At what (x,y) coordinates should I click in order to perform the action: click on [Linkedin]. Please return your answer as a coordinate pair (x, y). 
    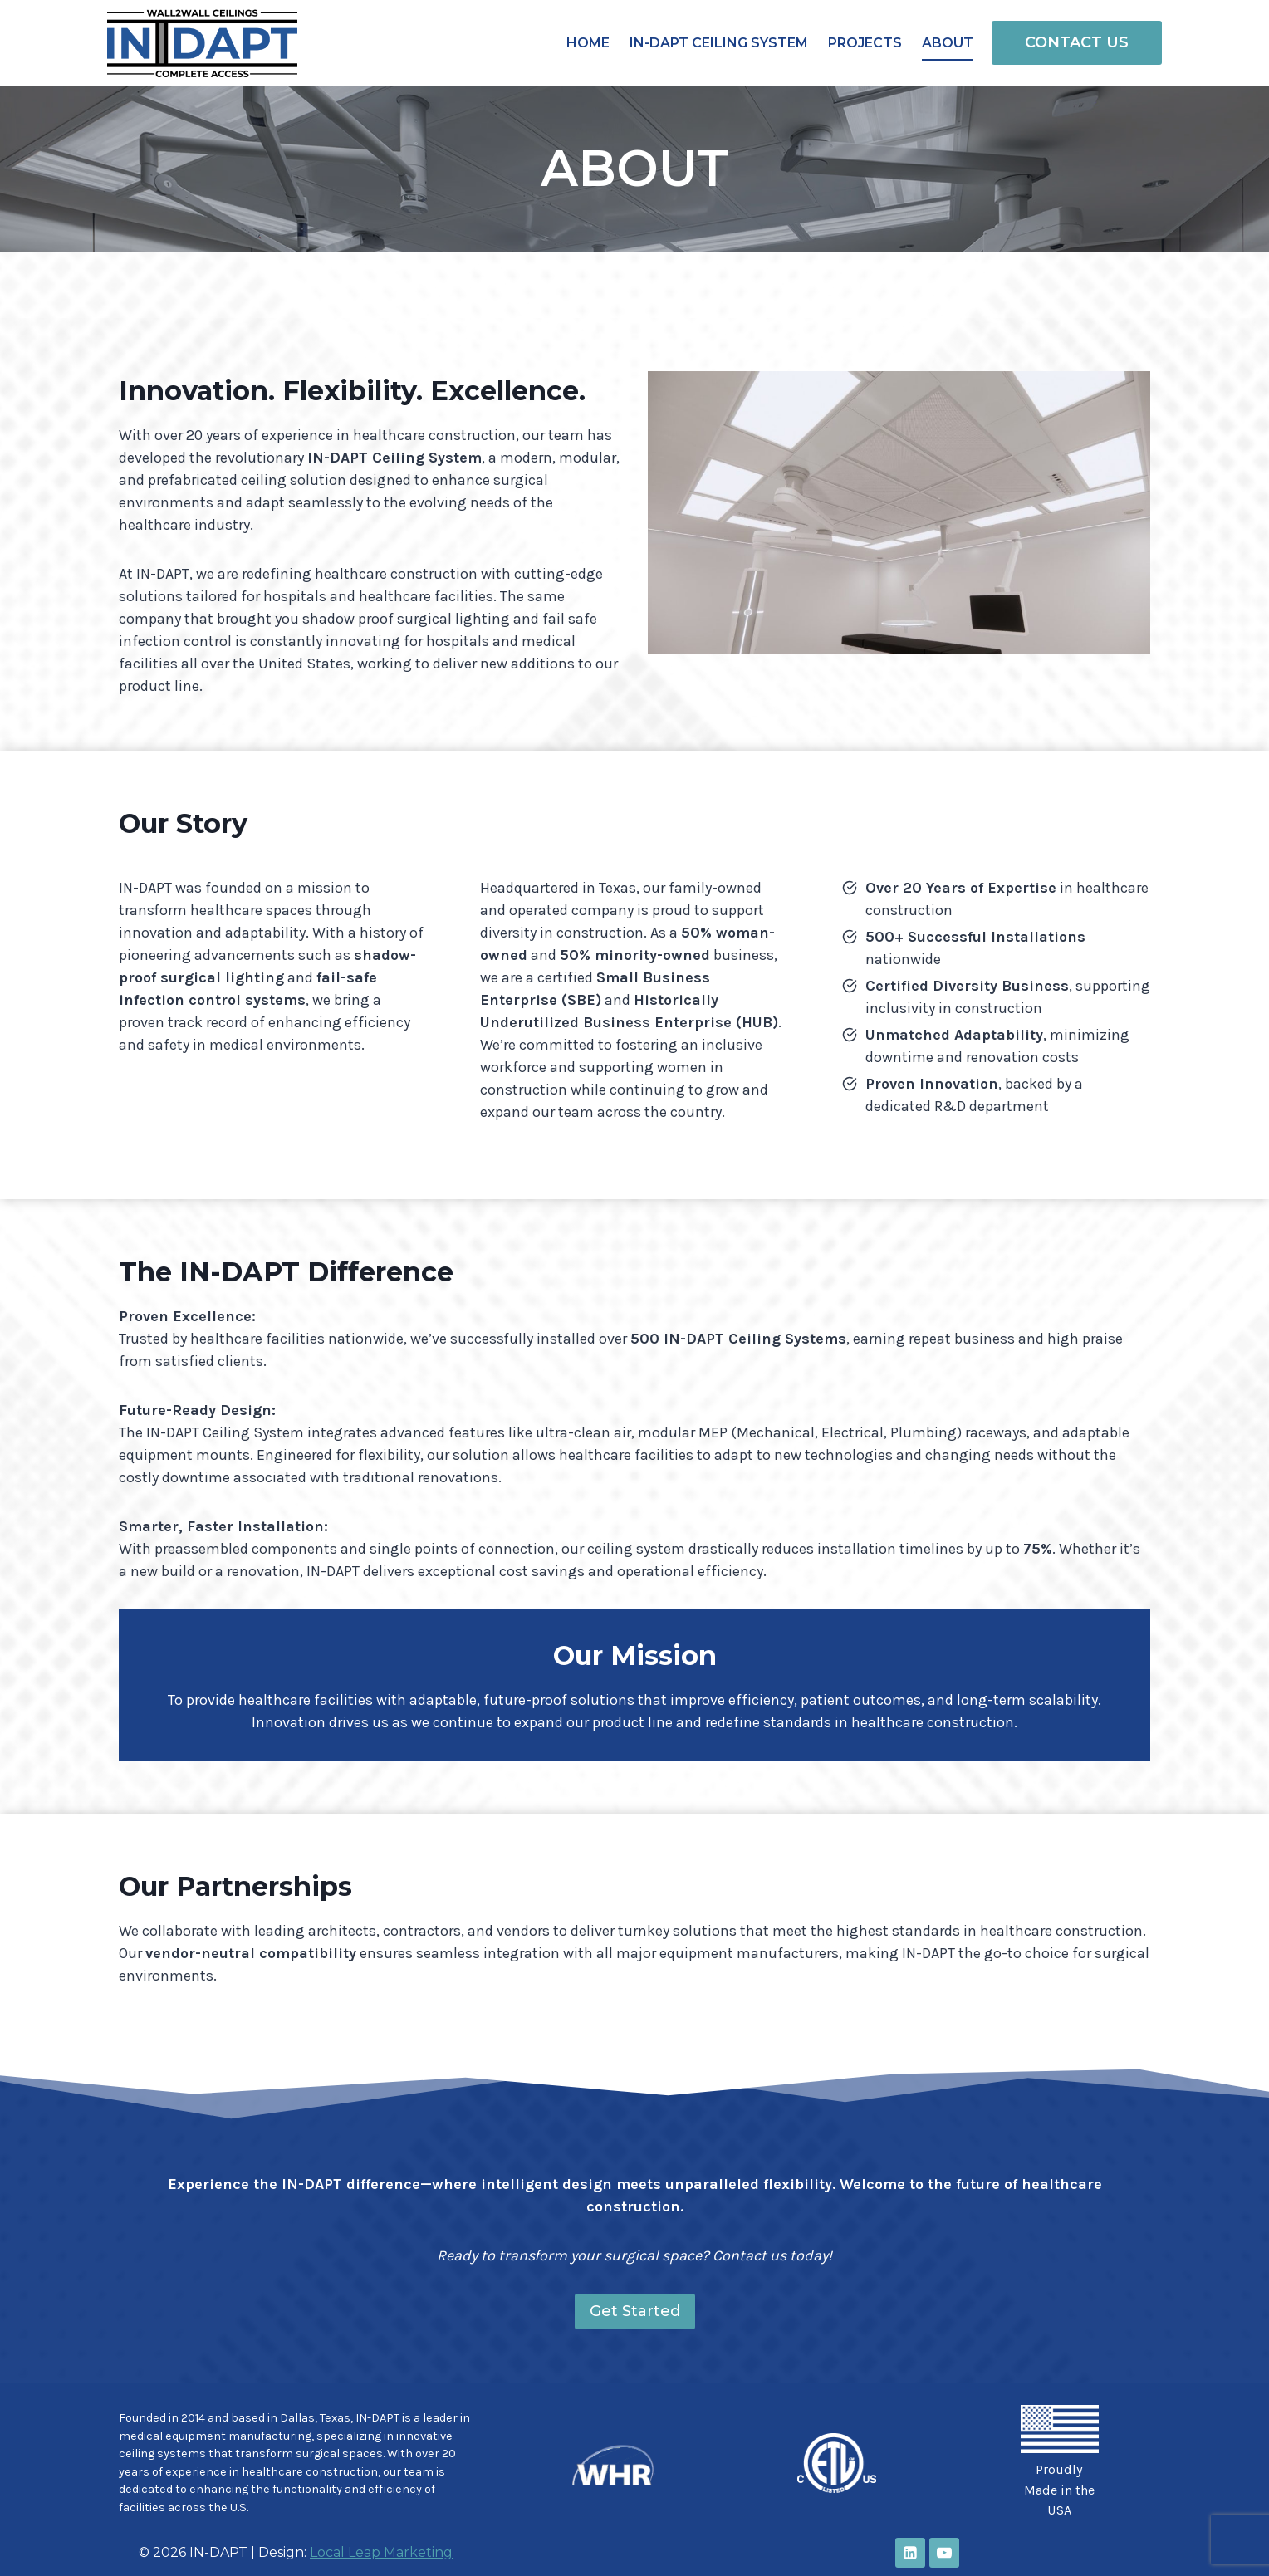
    Looking at the image, I should click on (910, 2553).